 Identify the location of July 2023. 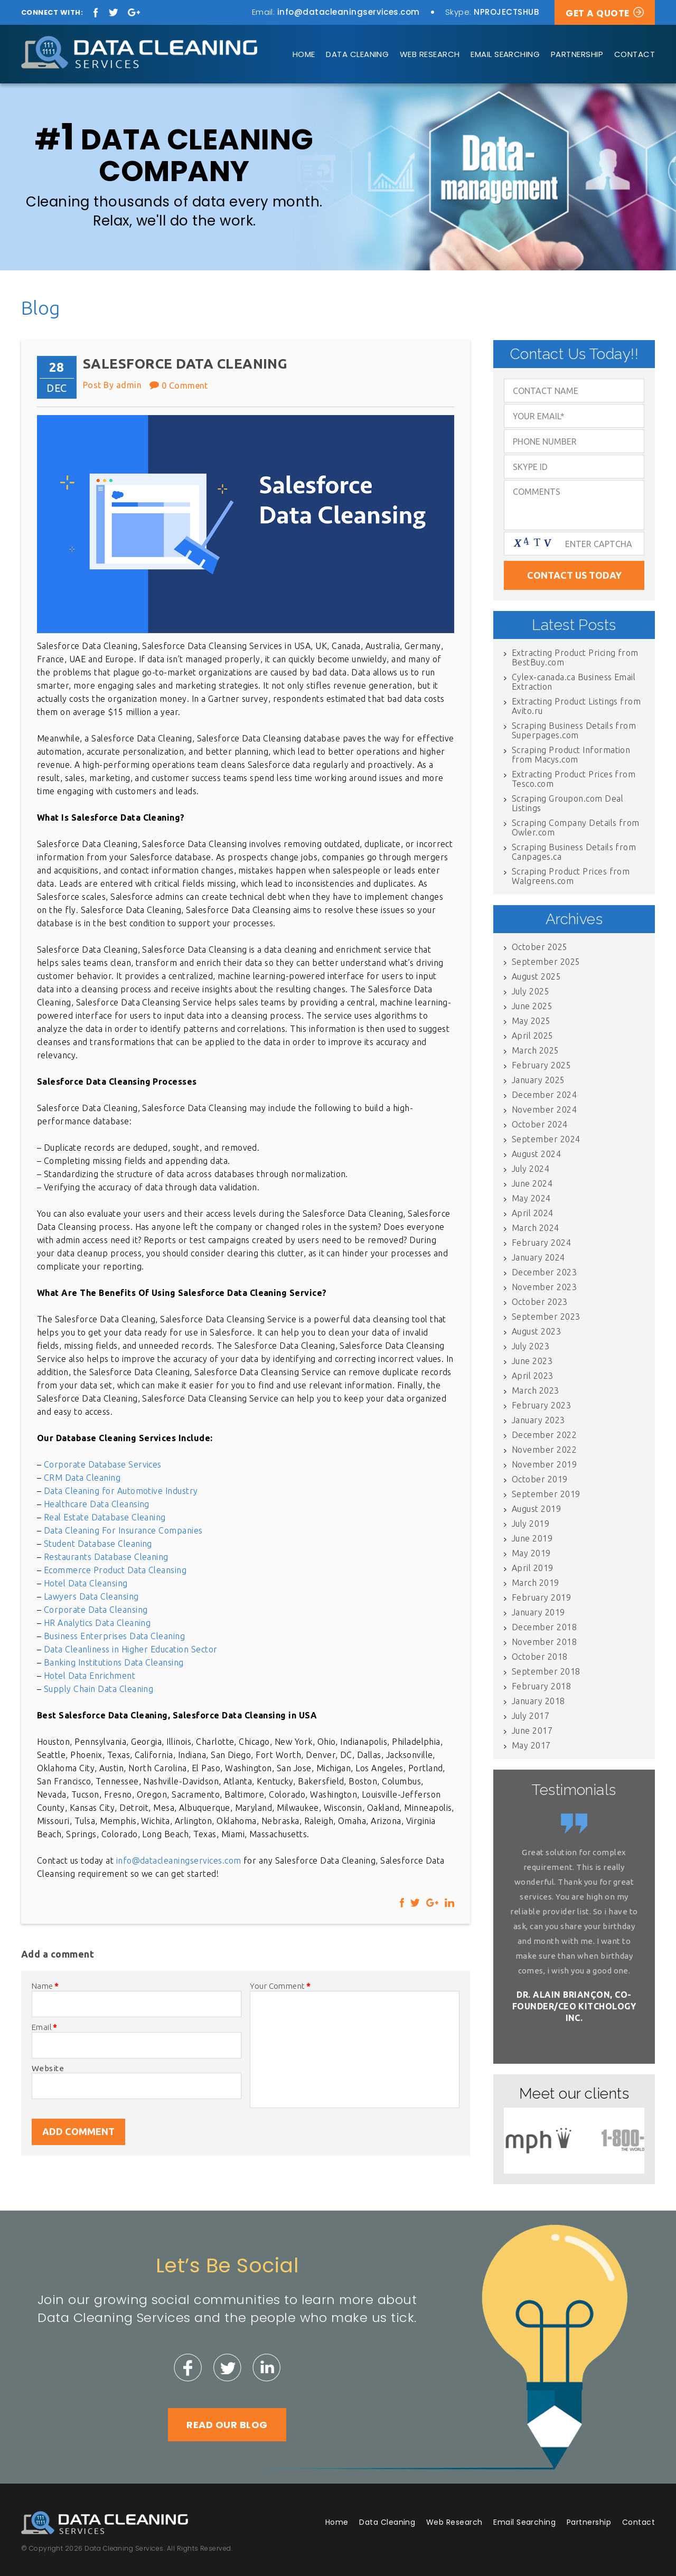
(530, 1346).